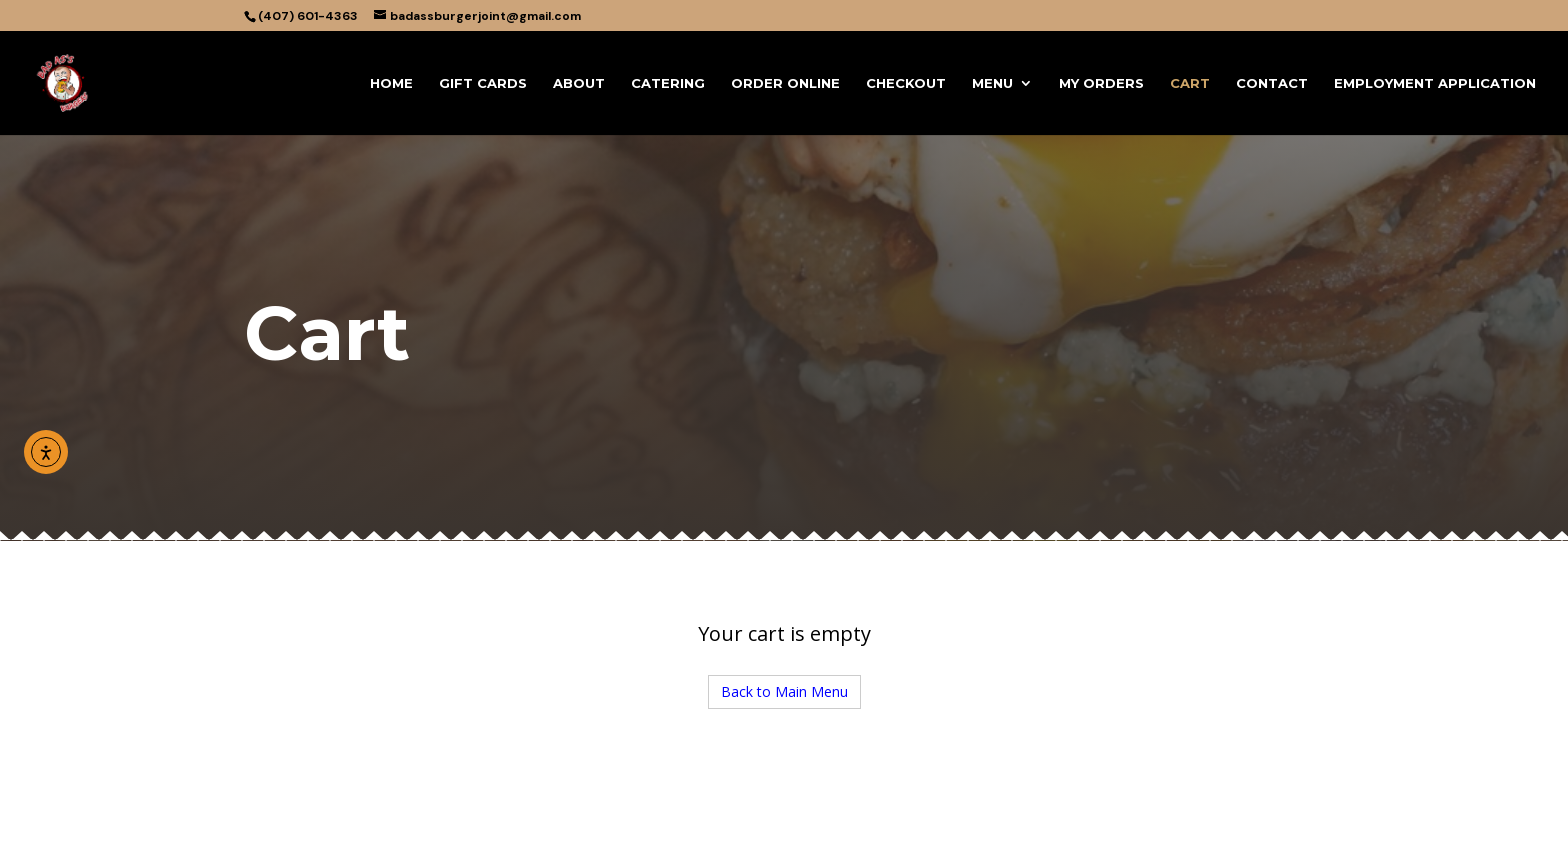 Image resolution: width=1568 pixels, height=860 pixels. Describe the element at coordinates (483, 83) in the screenshot. I see `Gift Cards` at that location.